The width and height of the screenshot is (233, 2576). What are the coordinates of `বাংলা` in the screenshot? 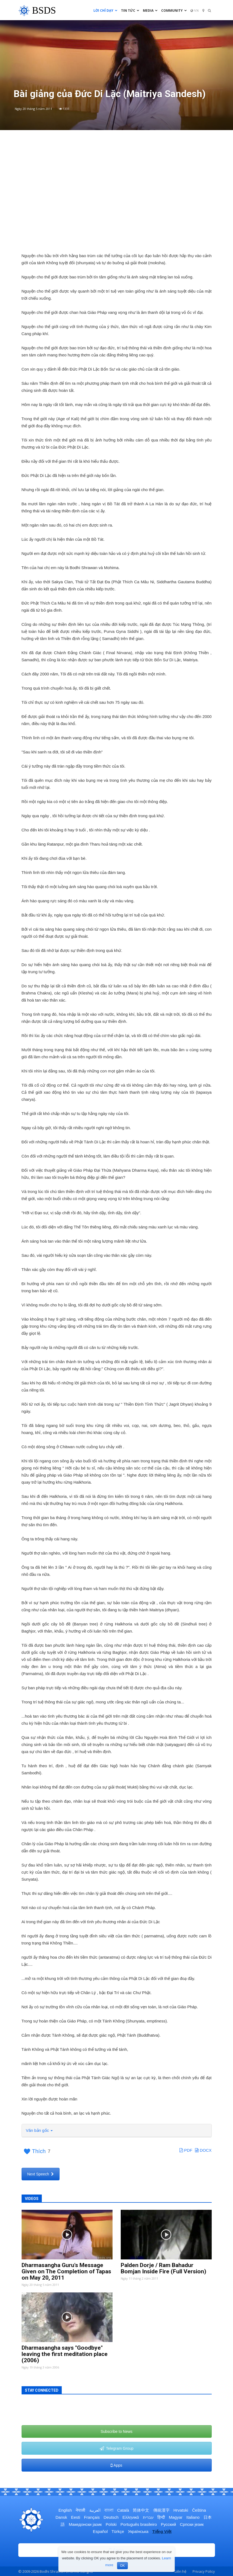 It's located at (108, 2510).